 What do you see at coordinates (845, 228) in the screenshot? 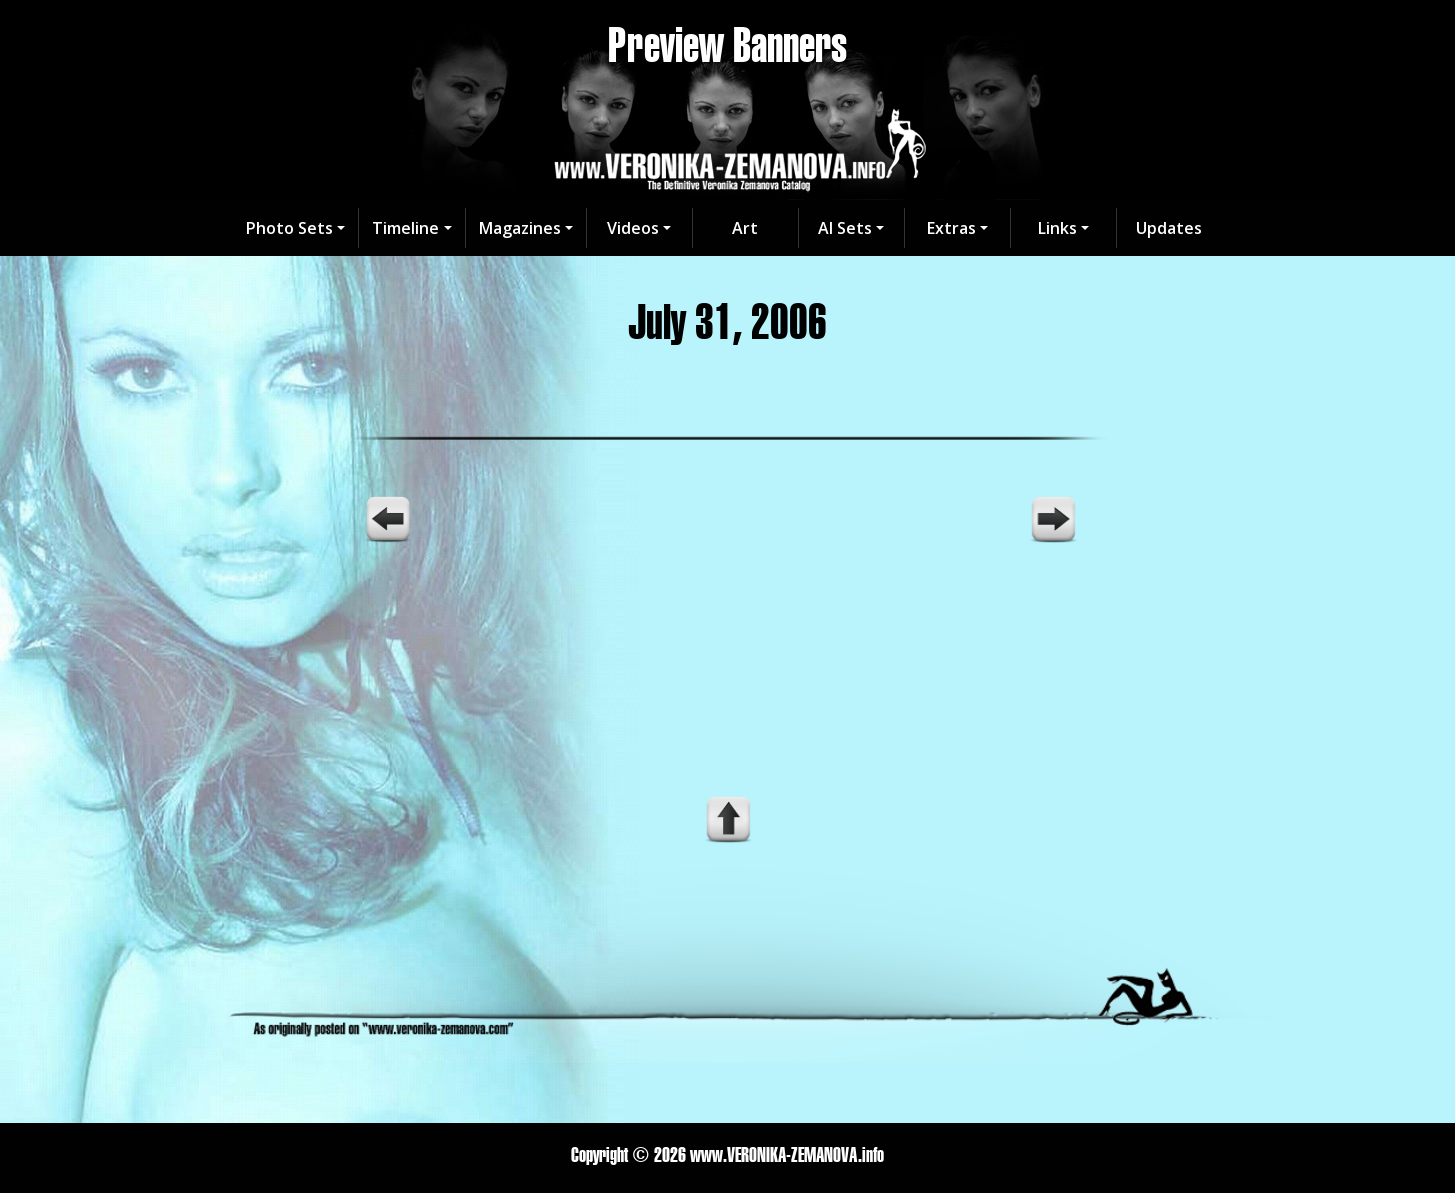
I see `AI Sets` at bounding box center [845, 228].